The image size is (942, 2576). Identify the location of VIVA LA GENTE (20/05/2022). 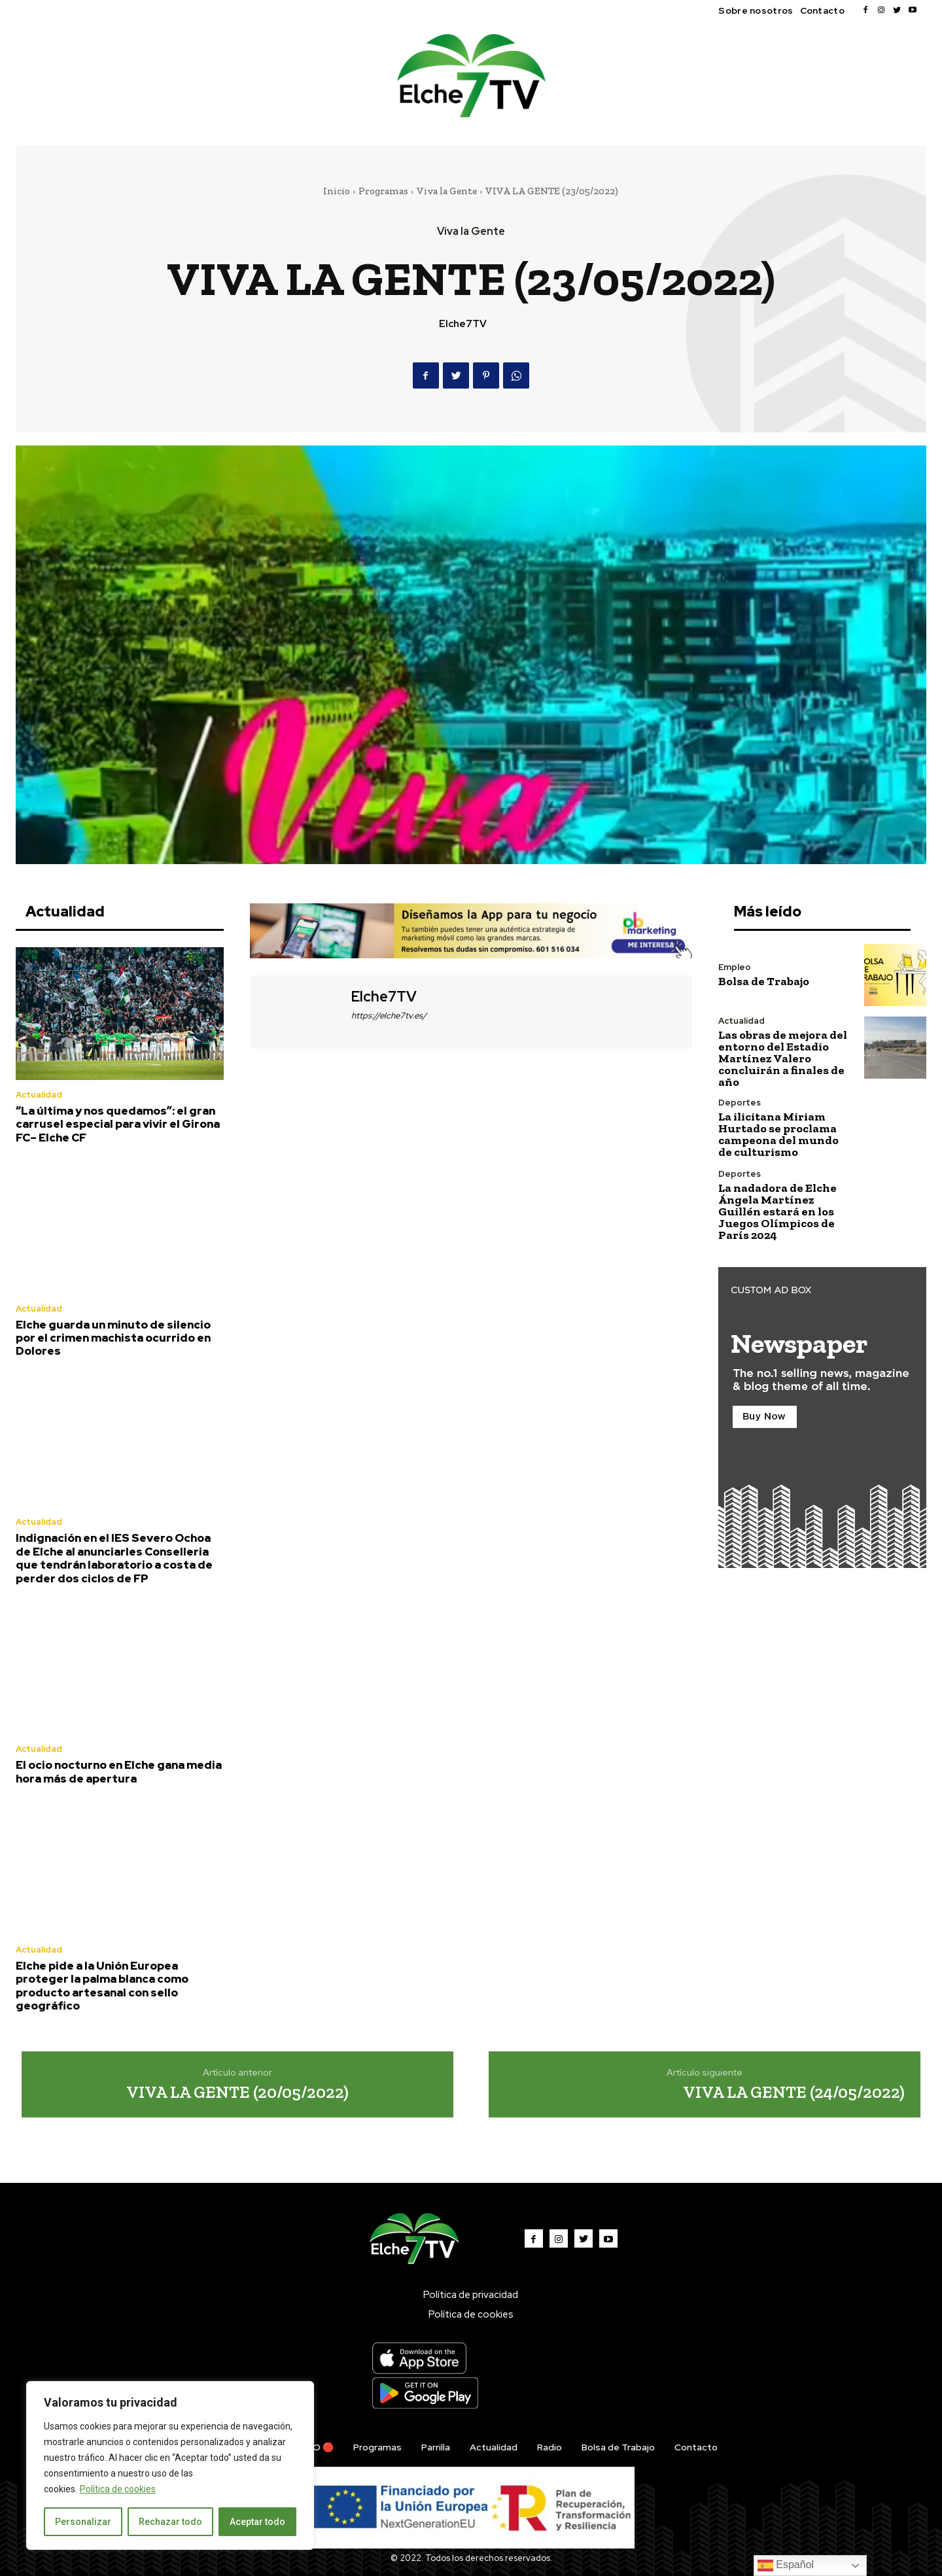
(237, 2091).